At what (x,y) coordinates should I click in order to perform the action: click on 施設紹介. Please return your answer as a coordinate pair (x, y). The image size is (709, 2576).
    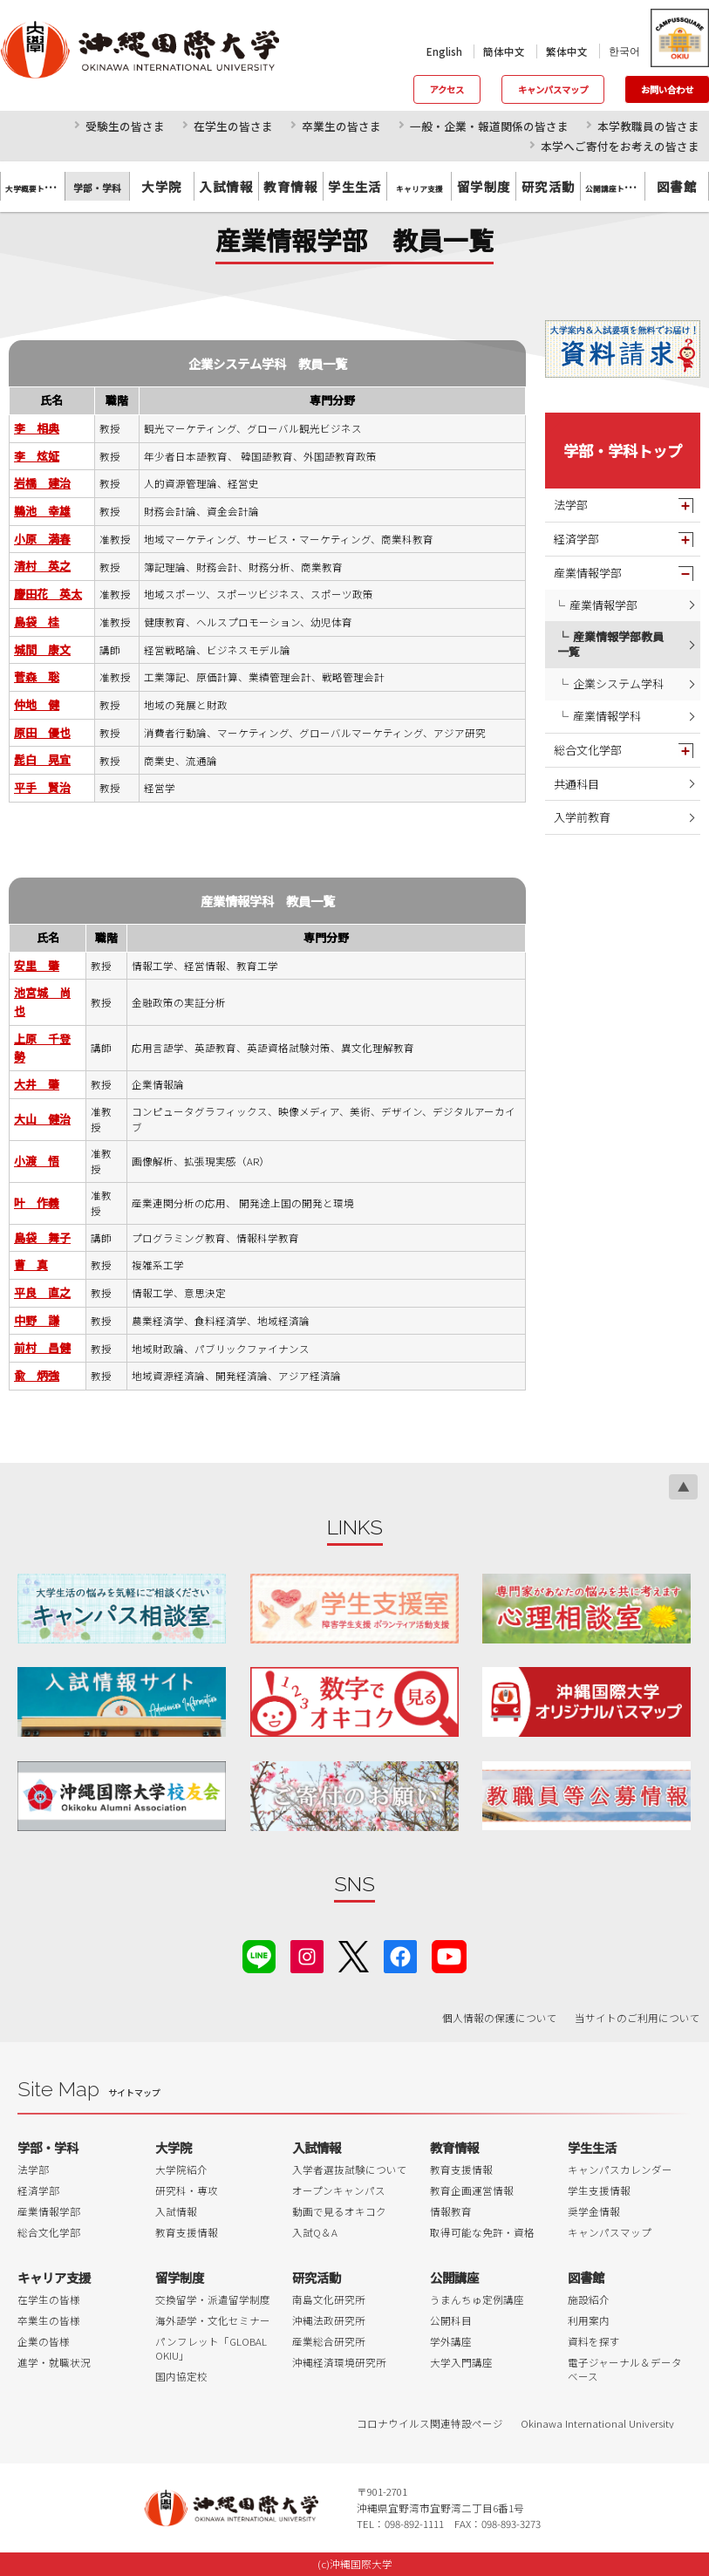
    Looking at the image, I should click on (589, 2299).